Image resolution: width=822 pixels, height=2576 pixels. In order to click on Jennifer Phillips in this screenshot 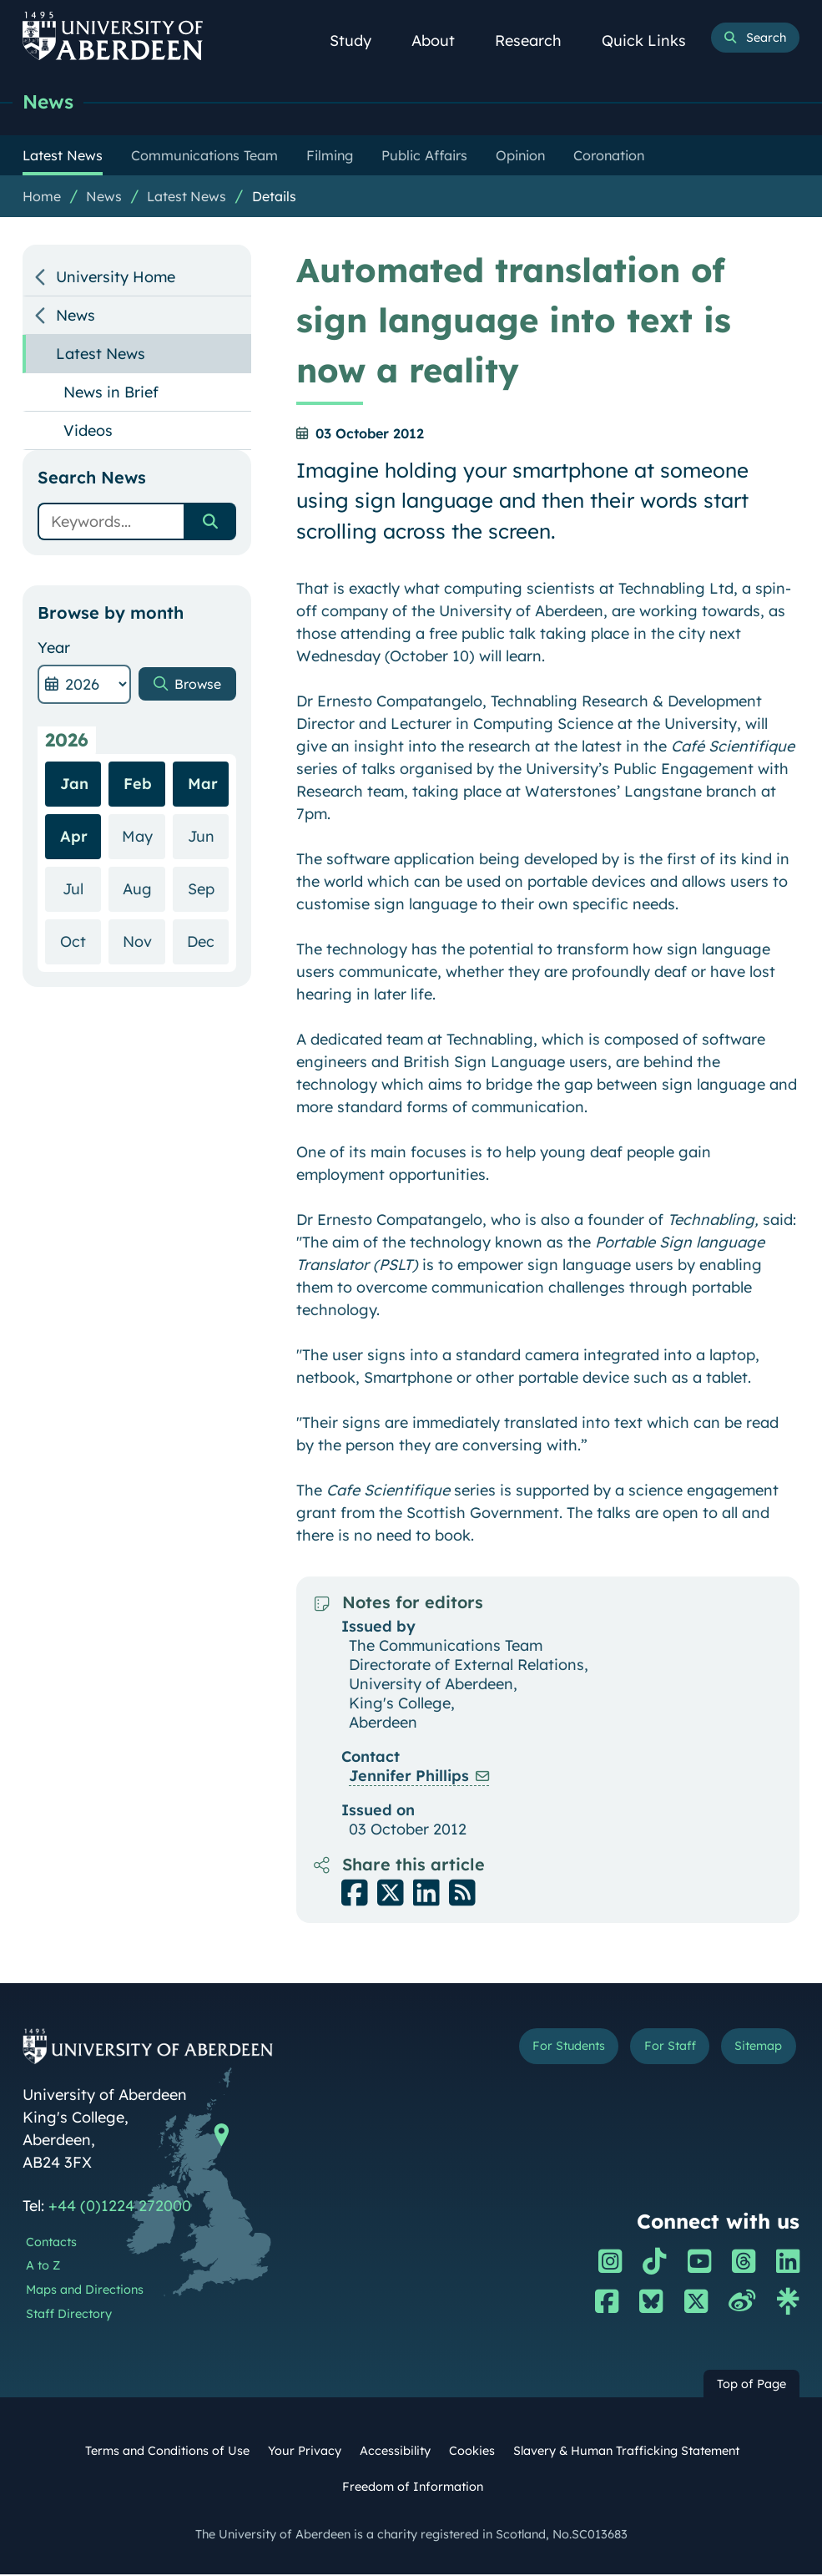, I will do `click(409, 1777)`.